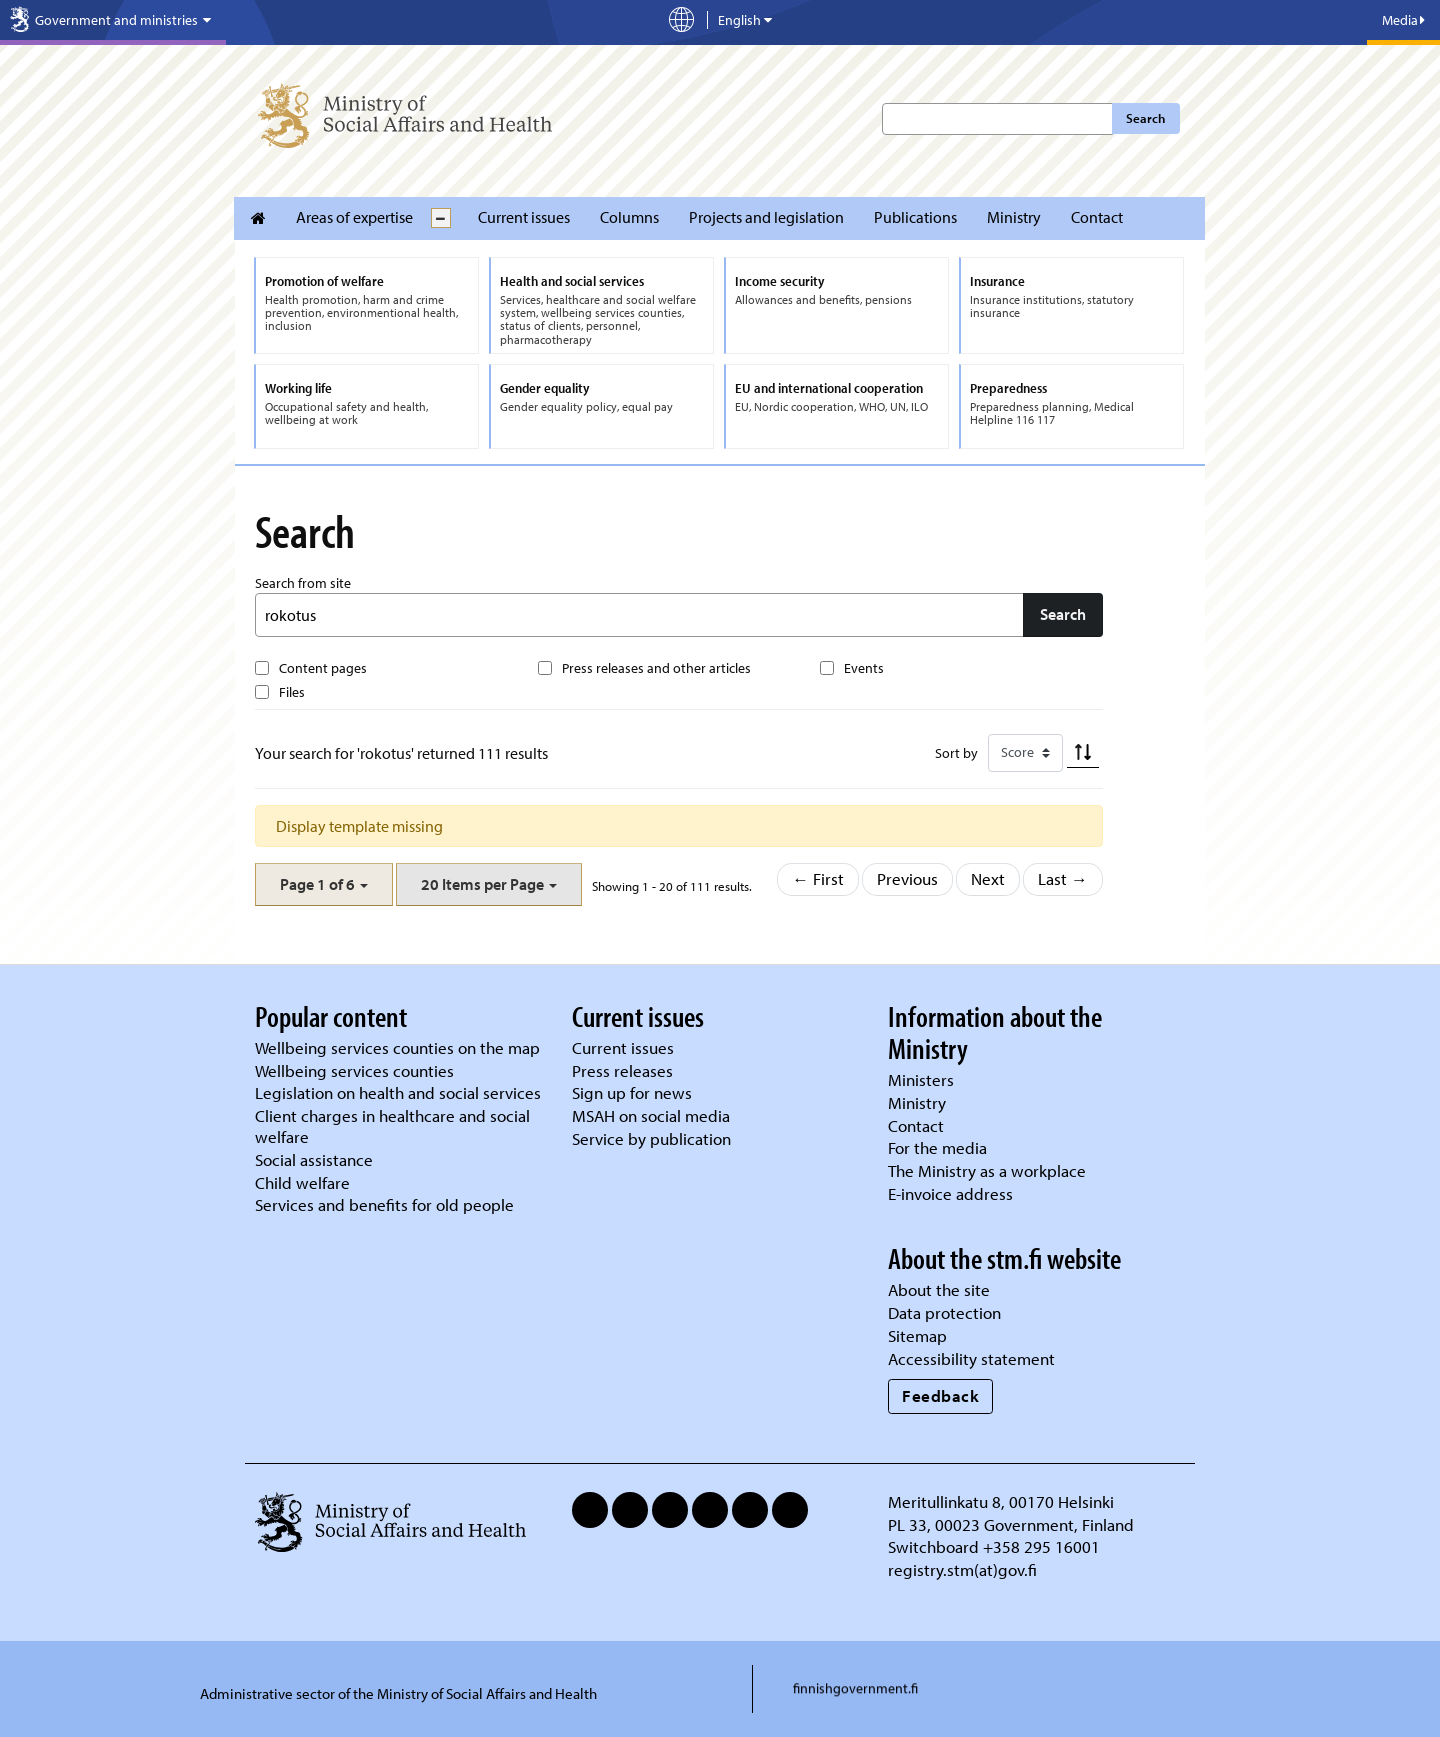  What do you see at coordinates (292, 692) in the screenshot?
I see `Files` at bounding box center [292, 692].